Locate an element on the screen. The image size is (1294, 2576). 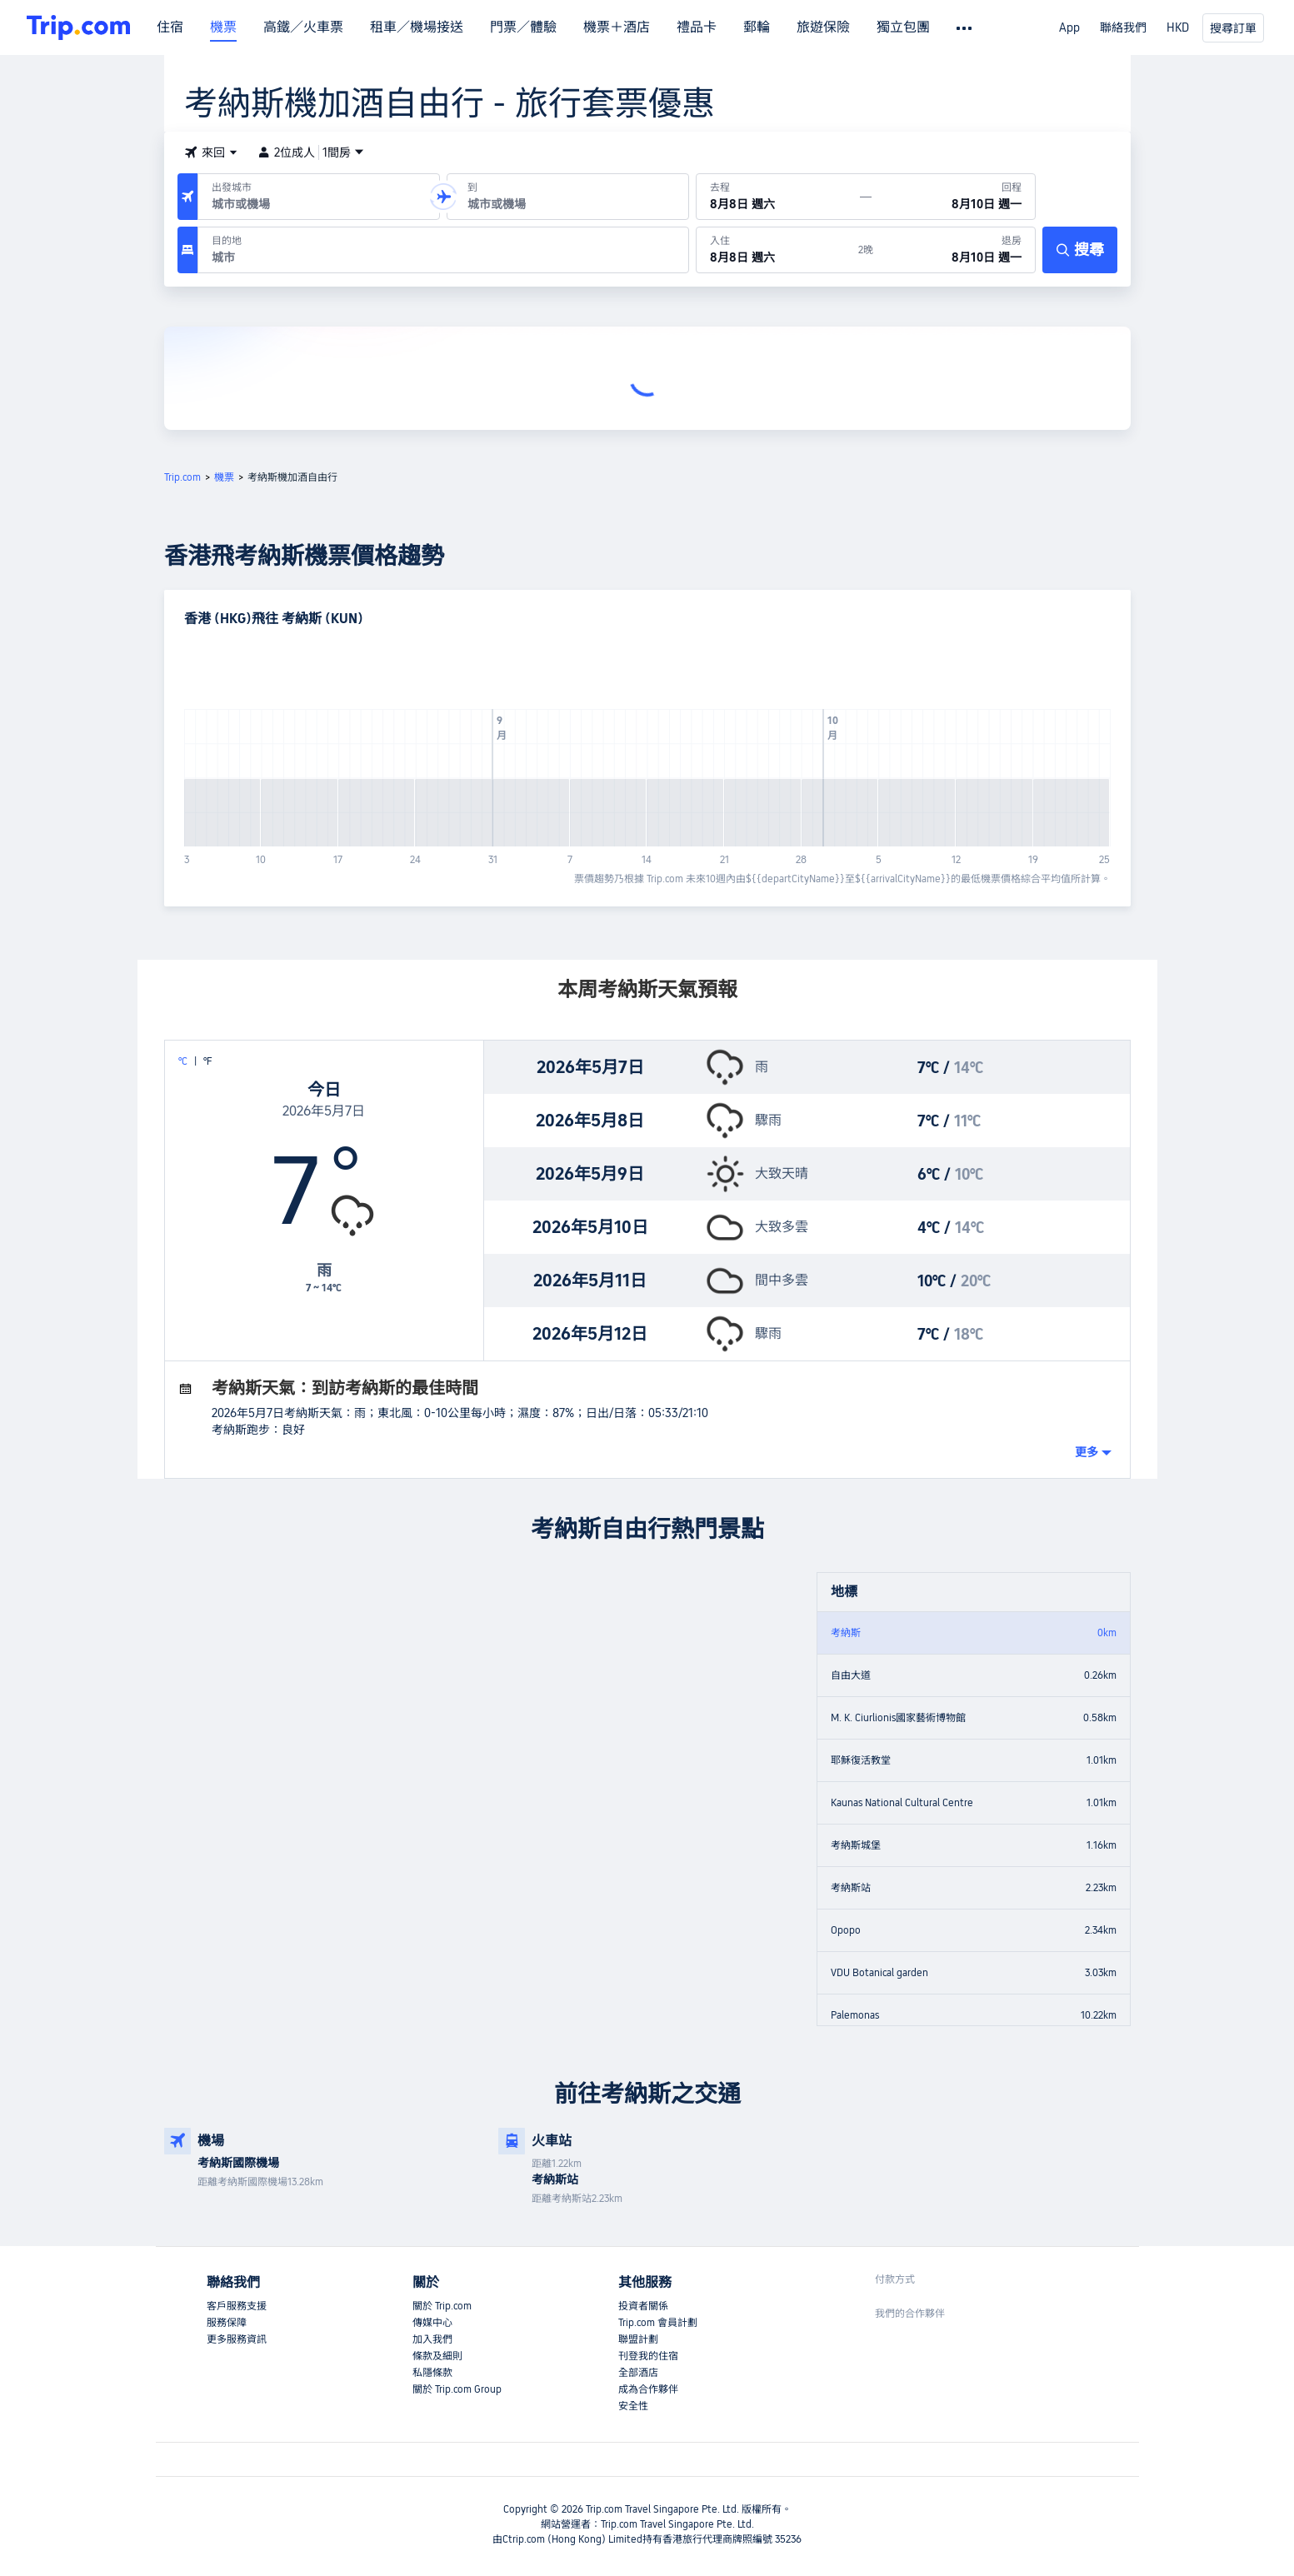
[抵達機場或城市：] is located at coordinates (568, 196).